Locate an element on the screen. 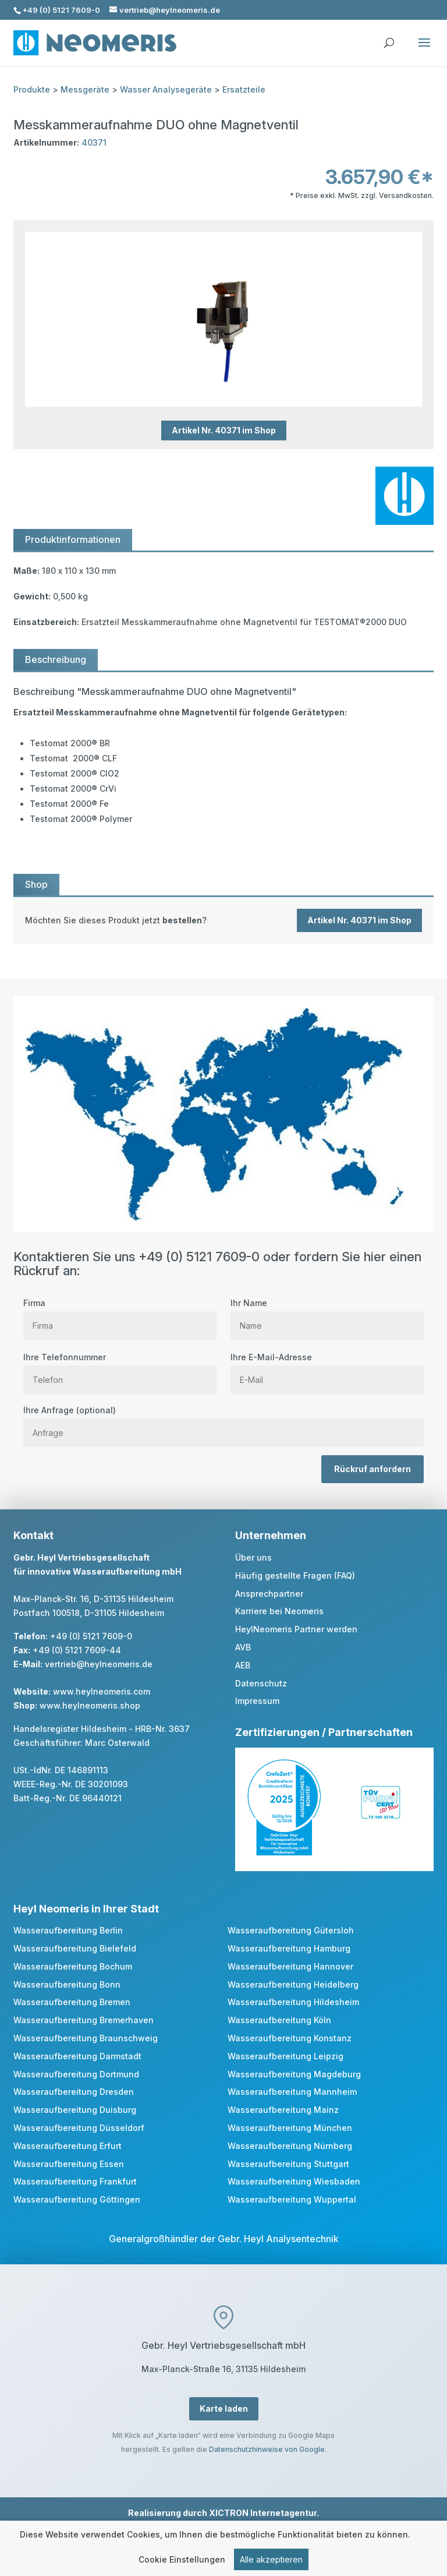 The width and height of the screenshot is (447, 2576). Wasseraufbereitung Bielefeld [link] is located at coordinates (74, 1948).